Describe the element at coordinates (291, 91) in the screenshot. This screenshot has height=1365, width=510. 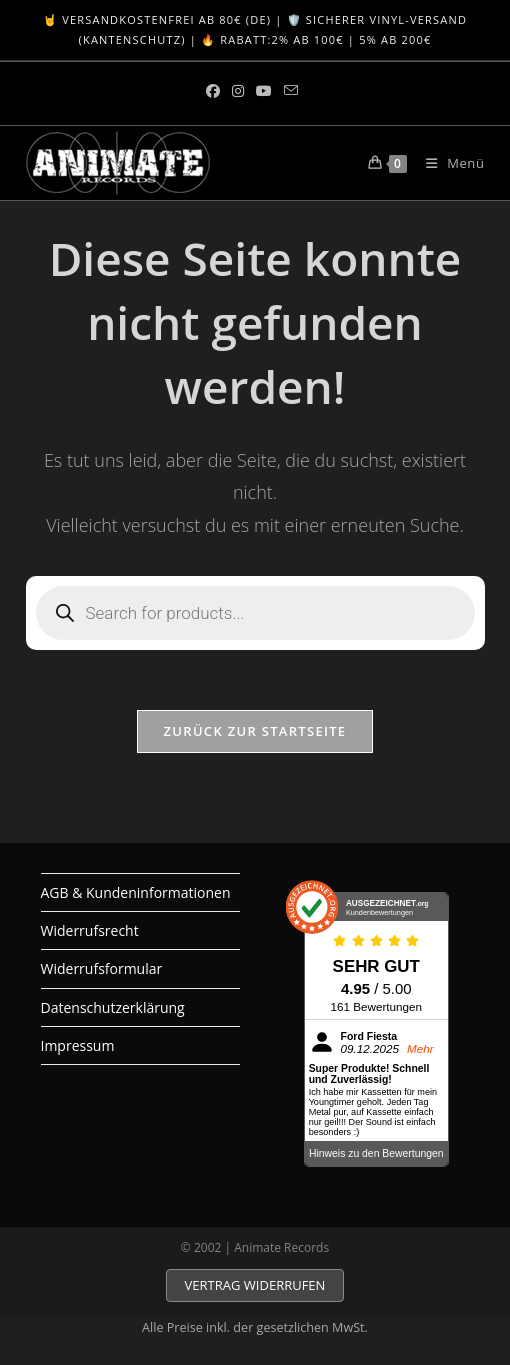
I see `[Mail senden (öffnet im Mail-Programm)]` at that location.